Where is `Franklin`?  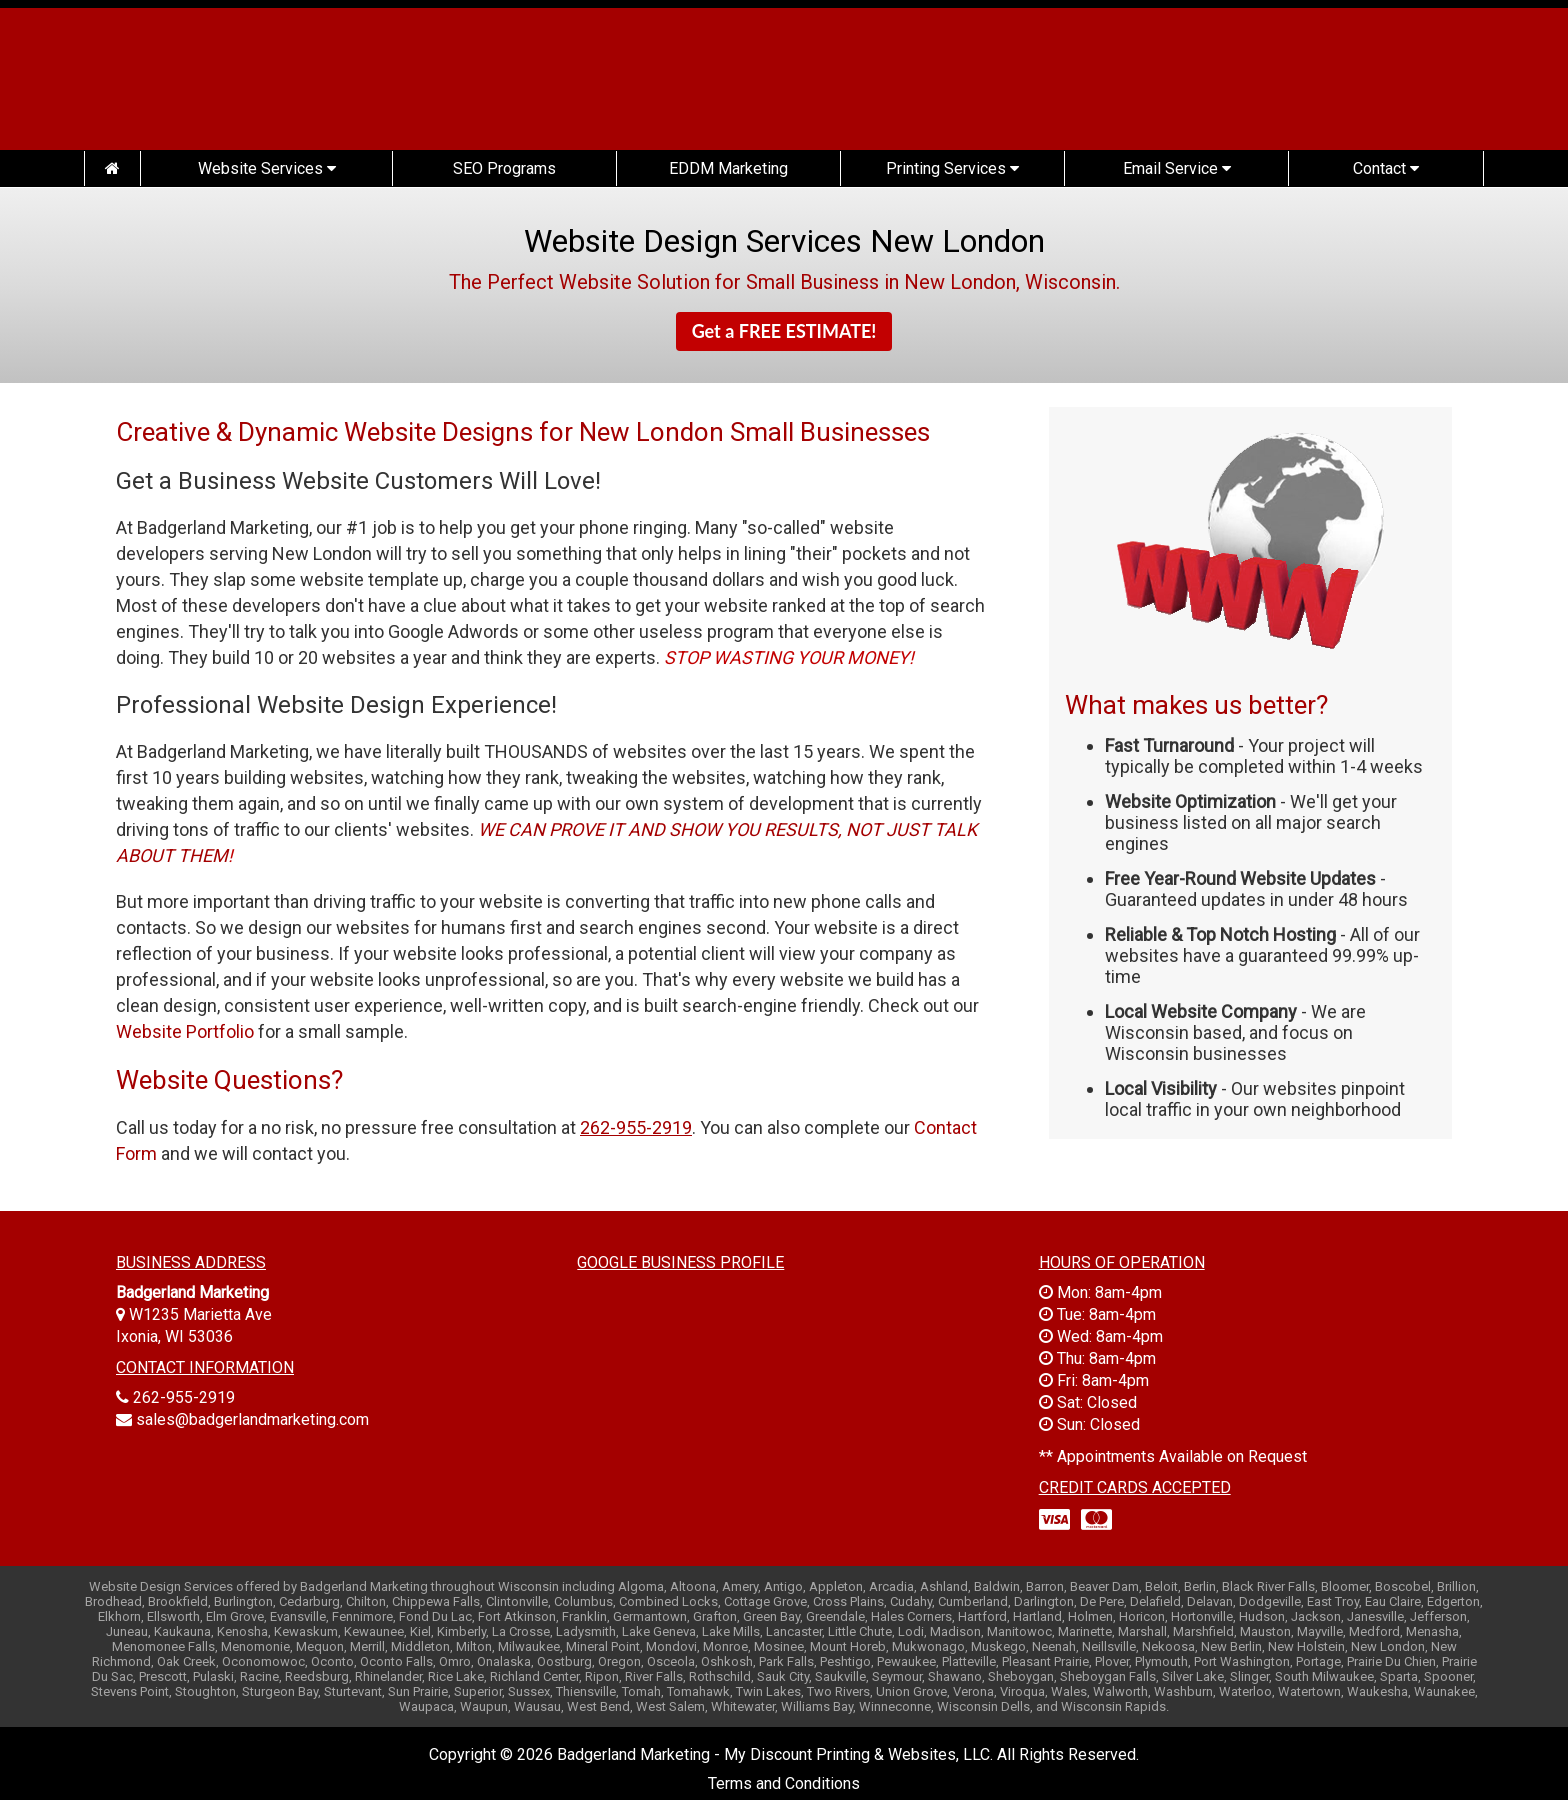 Franklin is located at coordinates (584, 1616).